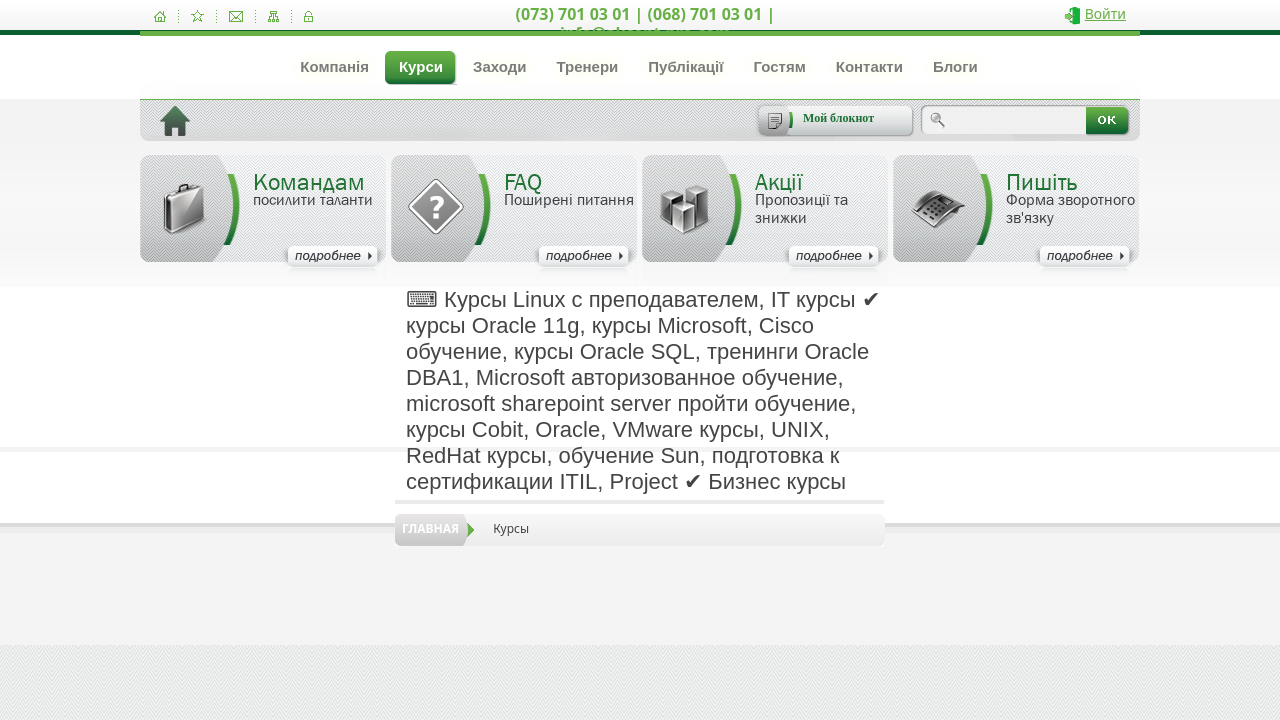  What do you see at coordinates (779, 66) in the screenshot?
I see `Гостям` at bounding box center [779, 66].